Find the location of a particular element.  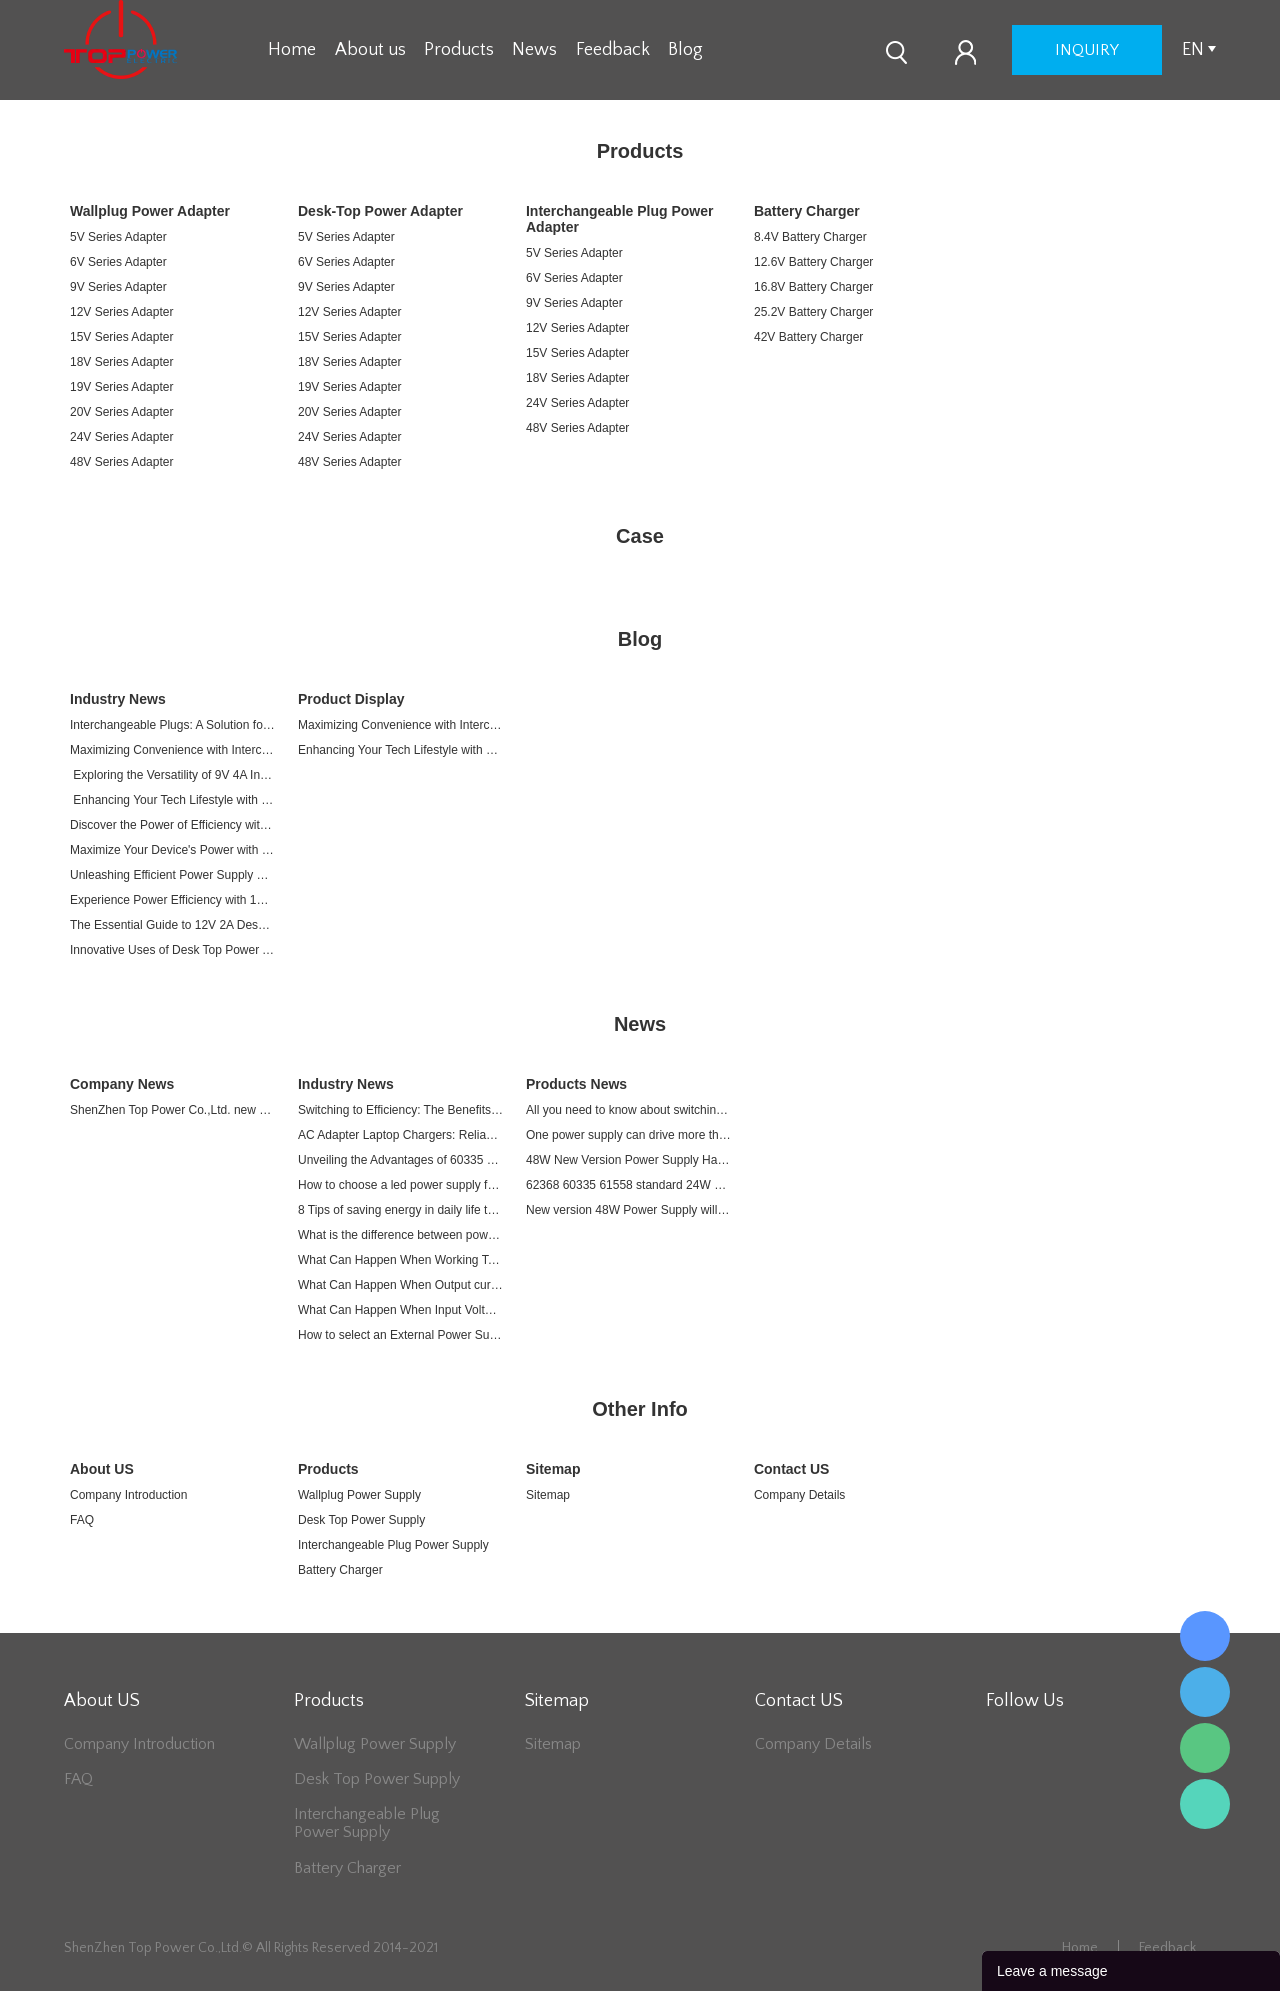

Unleashing Efficient Power Supply with 12V 4A Plug-in Switching Adapter is located at coordinates (172, 875).